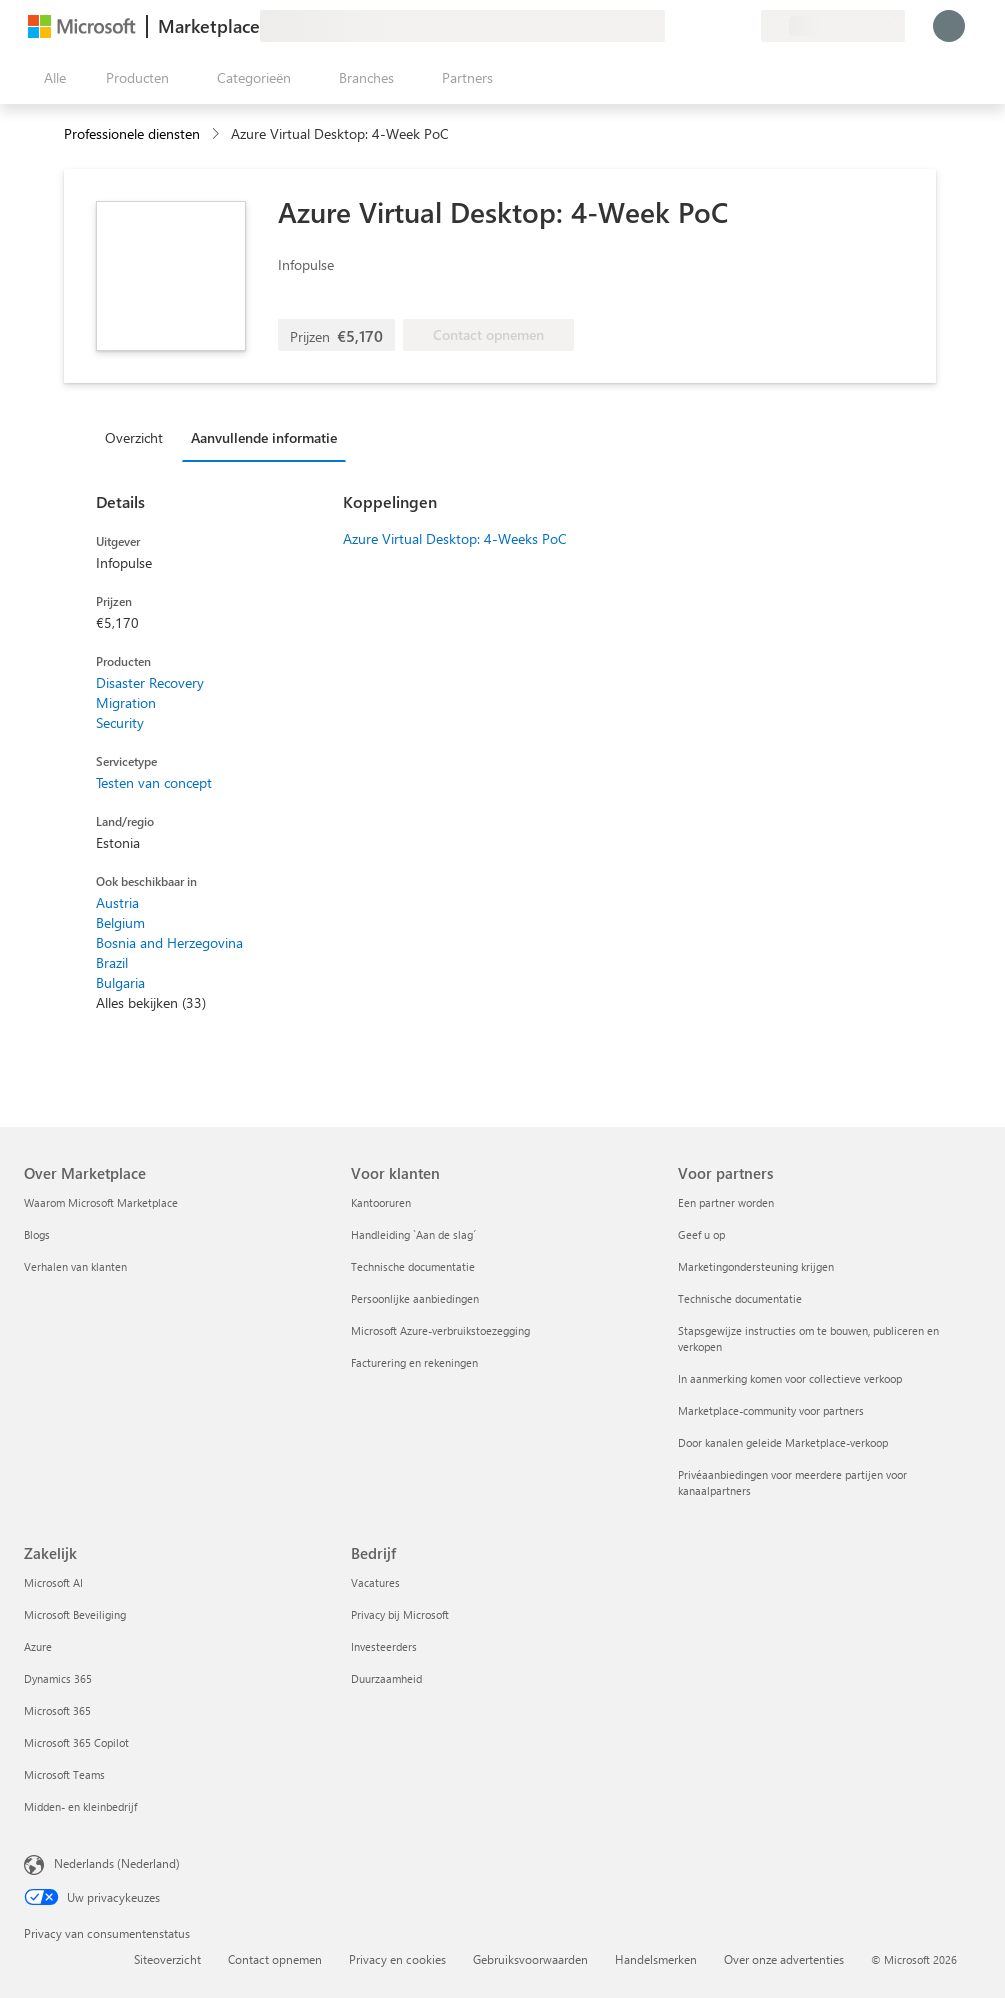 The width and height of the screenshot is (1005, 1998). What do you see at coordinates (673, 26) in the screenshot?
I see `[Feedback geven]` at bounding box center [673, 26].